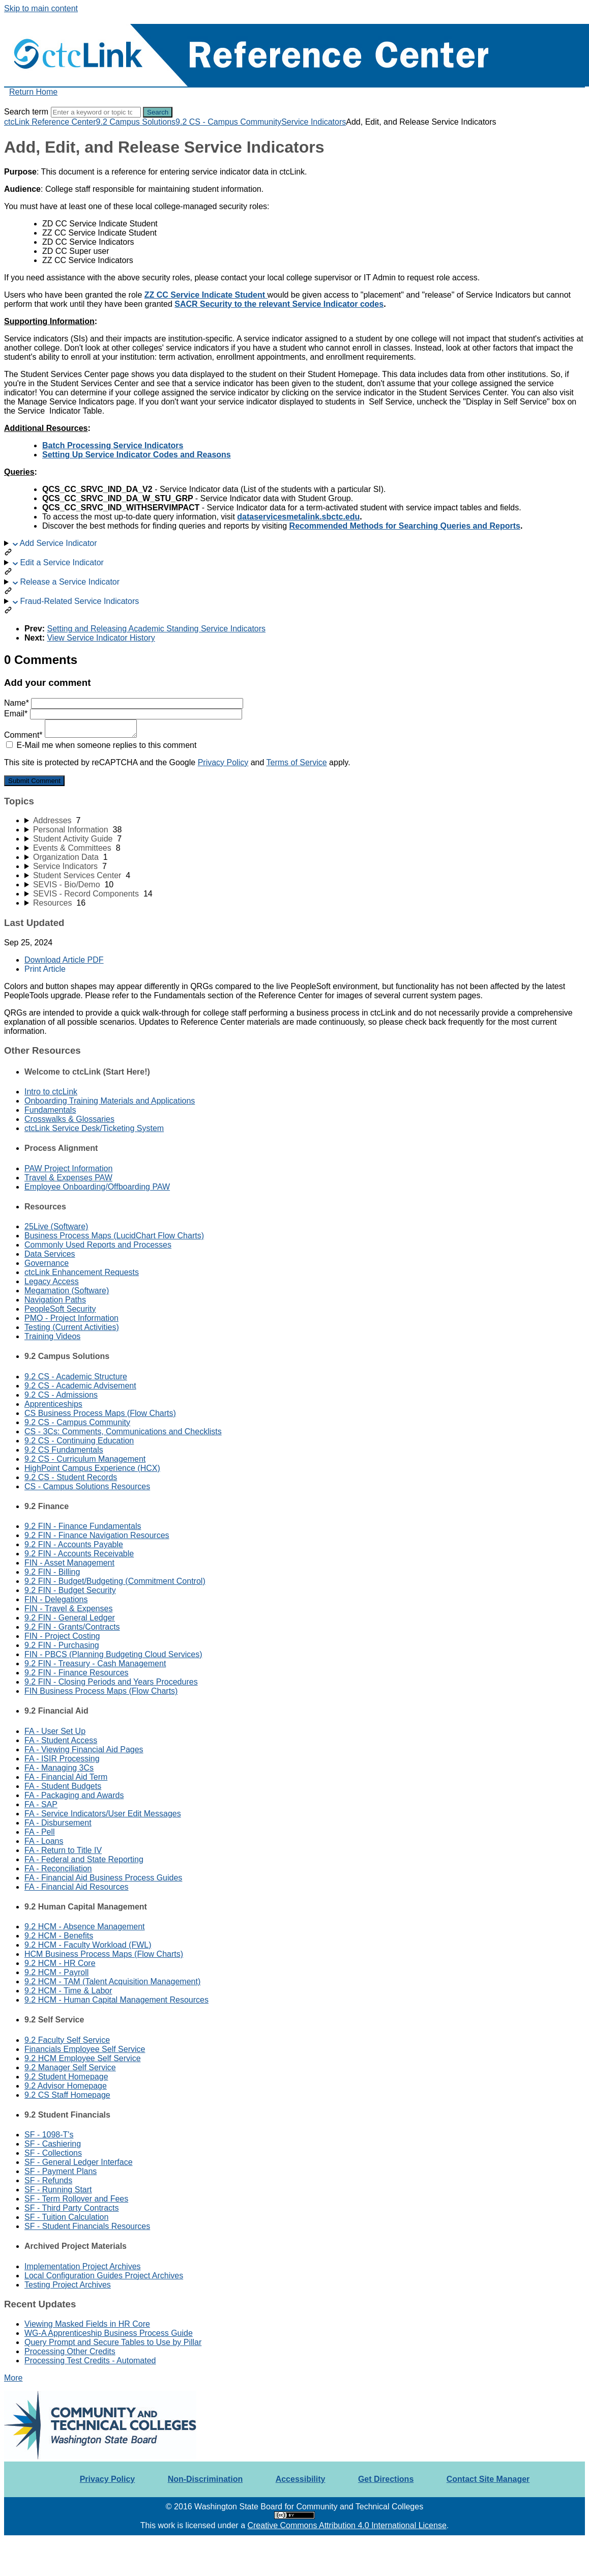 This screenshot has height=2576, width=589. Describe the element at coordinates (76, 1672) in the screenshot. I see `9.2 FIN - Finance Resources` at that location.